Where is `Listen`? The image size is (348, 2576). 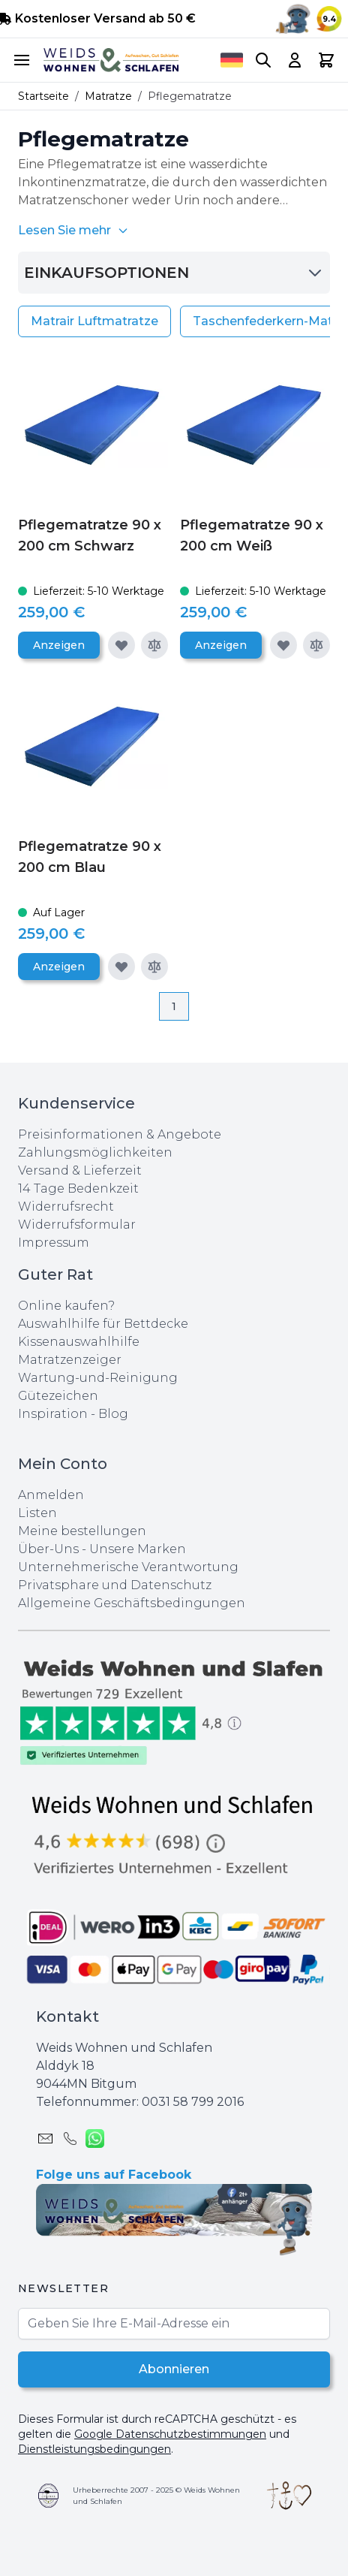 Listen is located at coordinates (37, 1513).